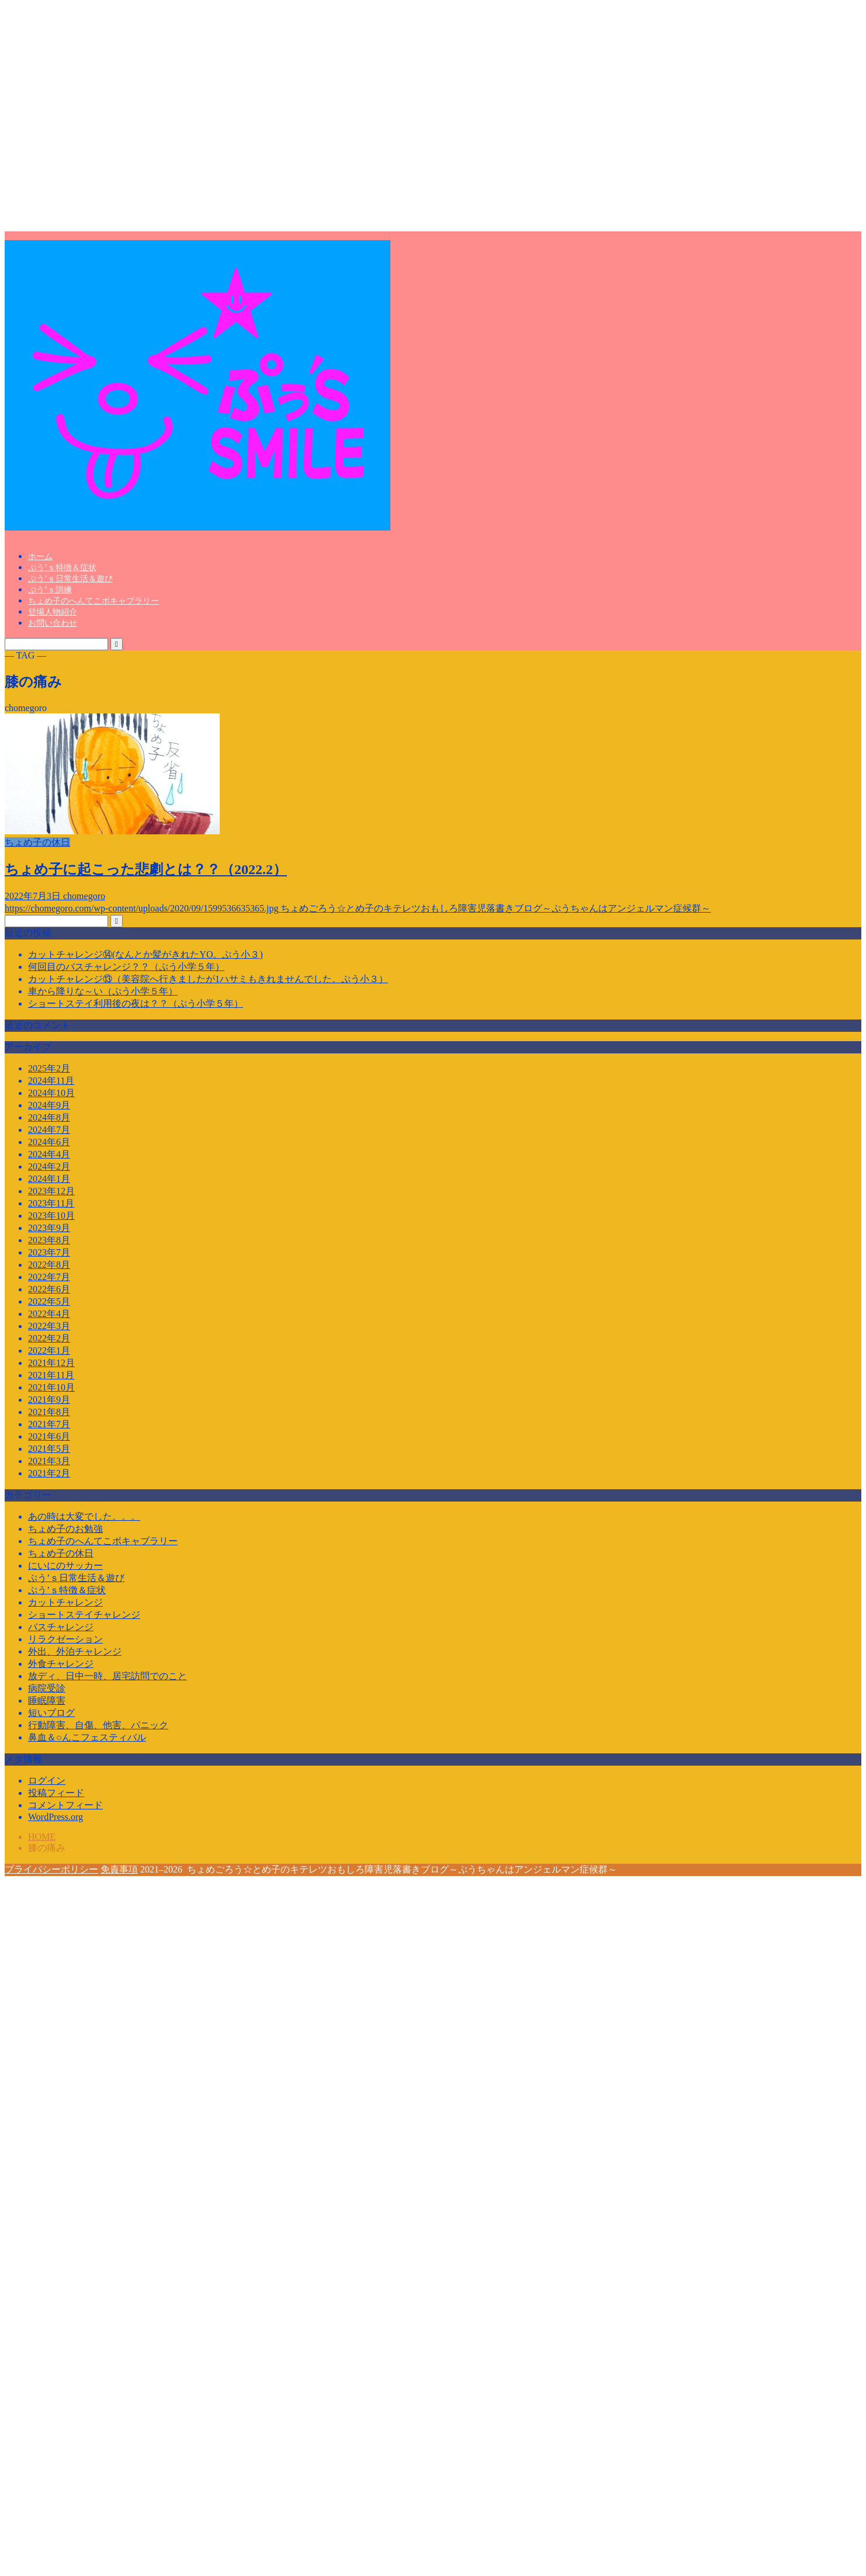 The image size is (866, 2576). I want to click on プライバシーポリシー, so click(51, 1869).